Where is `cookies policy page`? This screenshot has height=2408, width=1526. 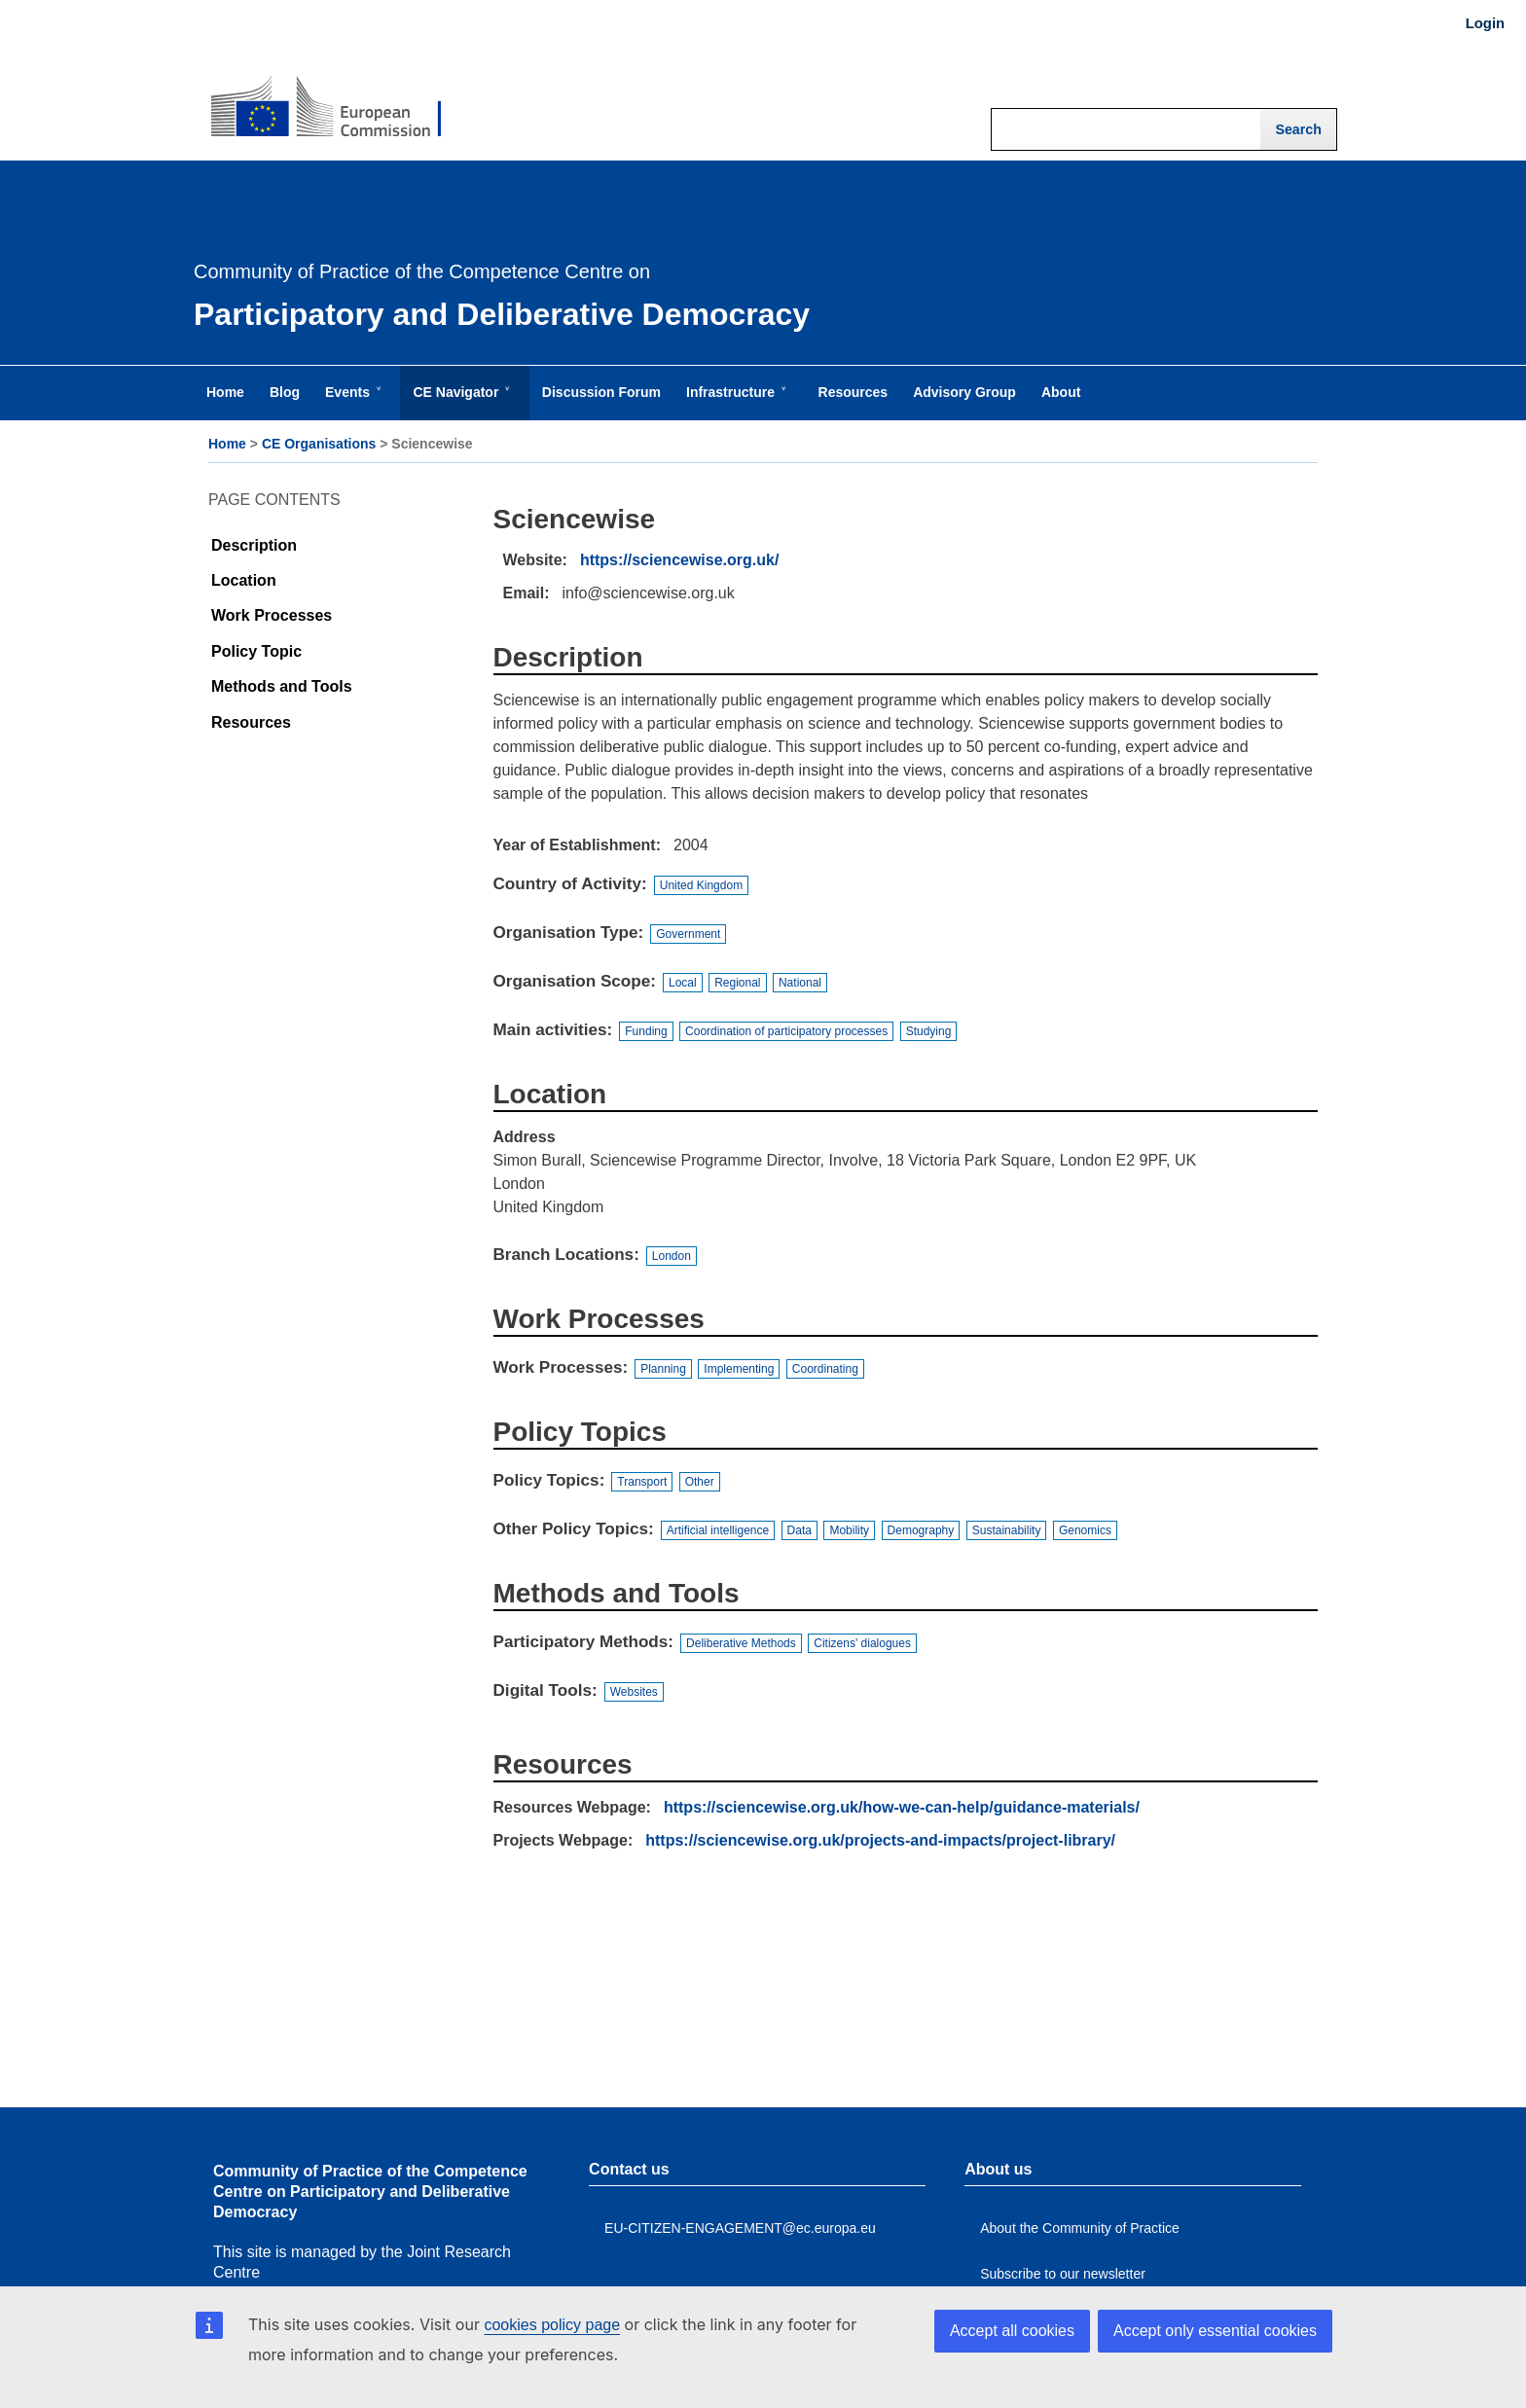
cookies policy page is located at coordinates (552, 2325).